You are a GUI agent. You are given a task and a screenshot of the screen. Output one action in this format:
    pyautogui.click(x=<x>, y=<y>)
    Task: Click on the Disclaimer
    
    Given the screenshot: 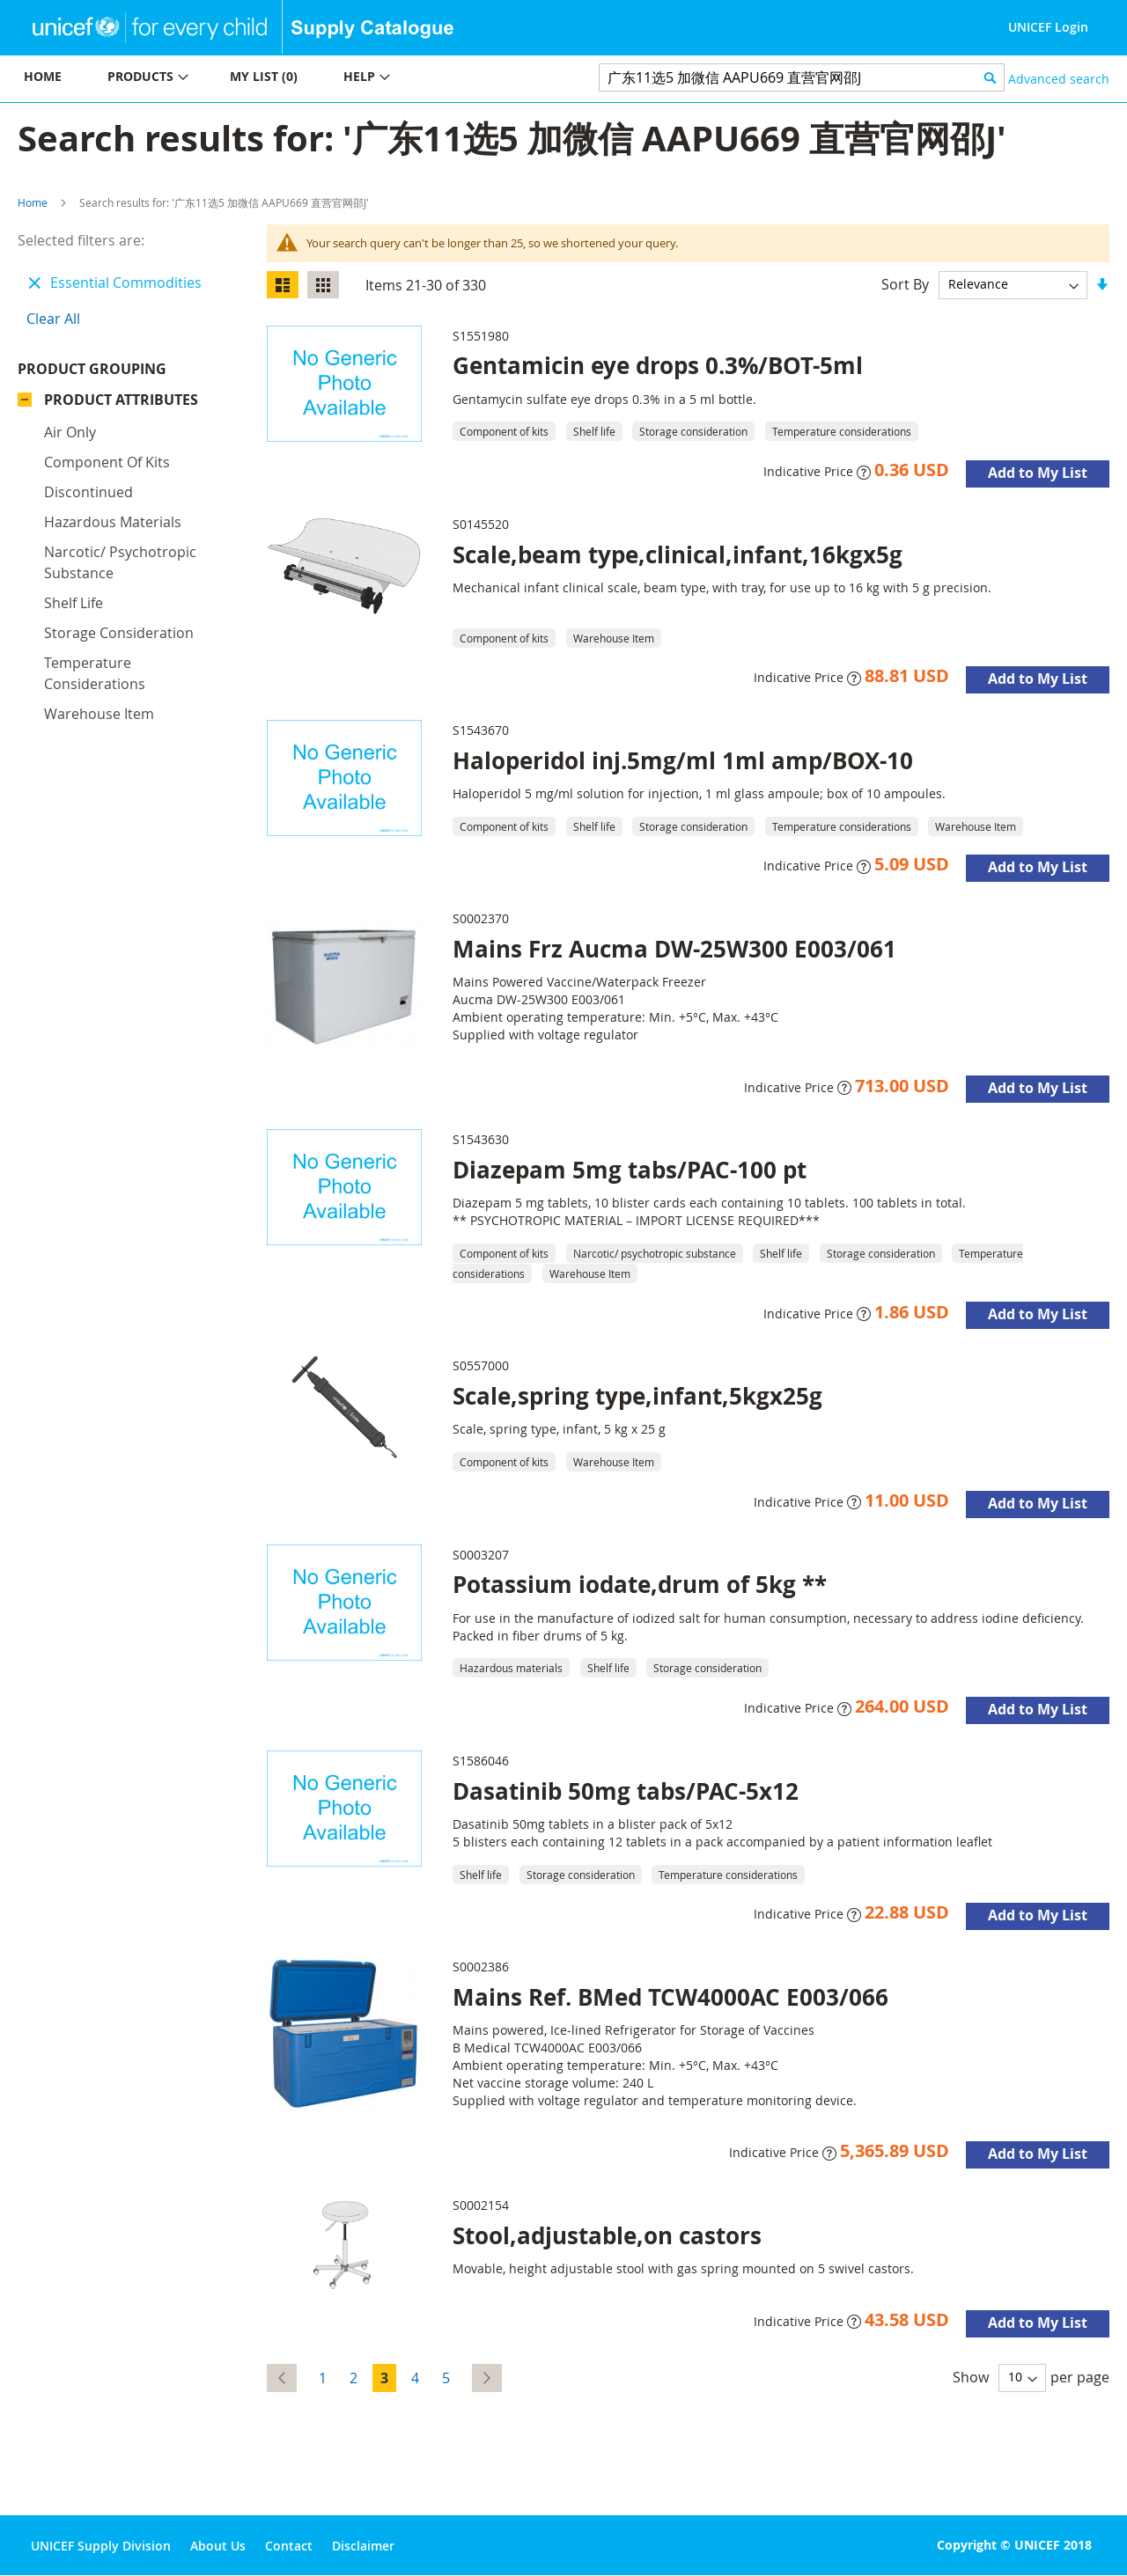 What is the action you would take?
    pyautogui.click(x=363, y=2545)
    